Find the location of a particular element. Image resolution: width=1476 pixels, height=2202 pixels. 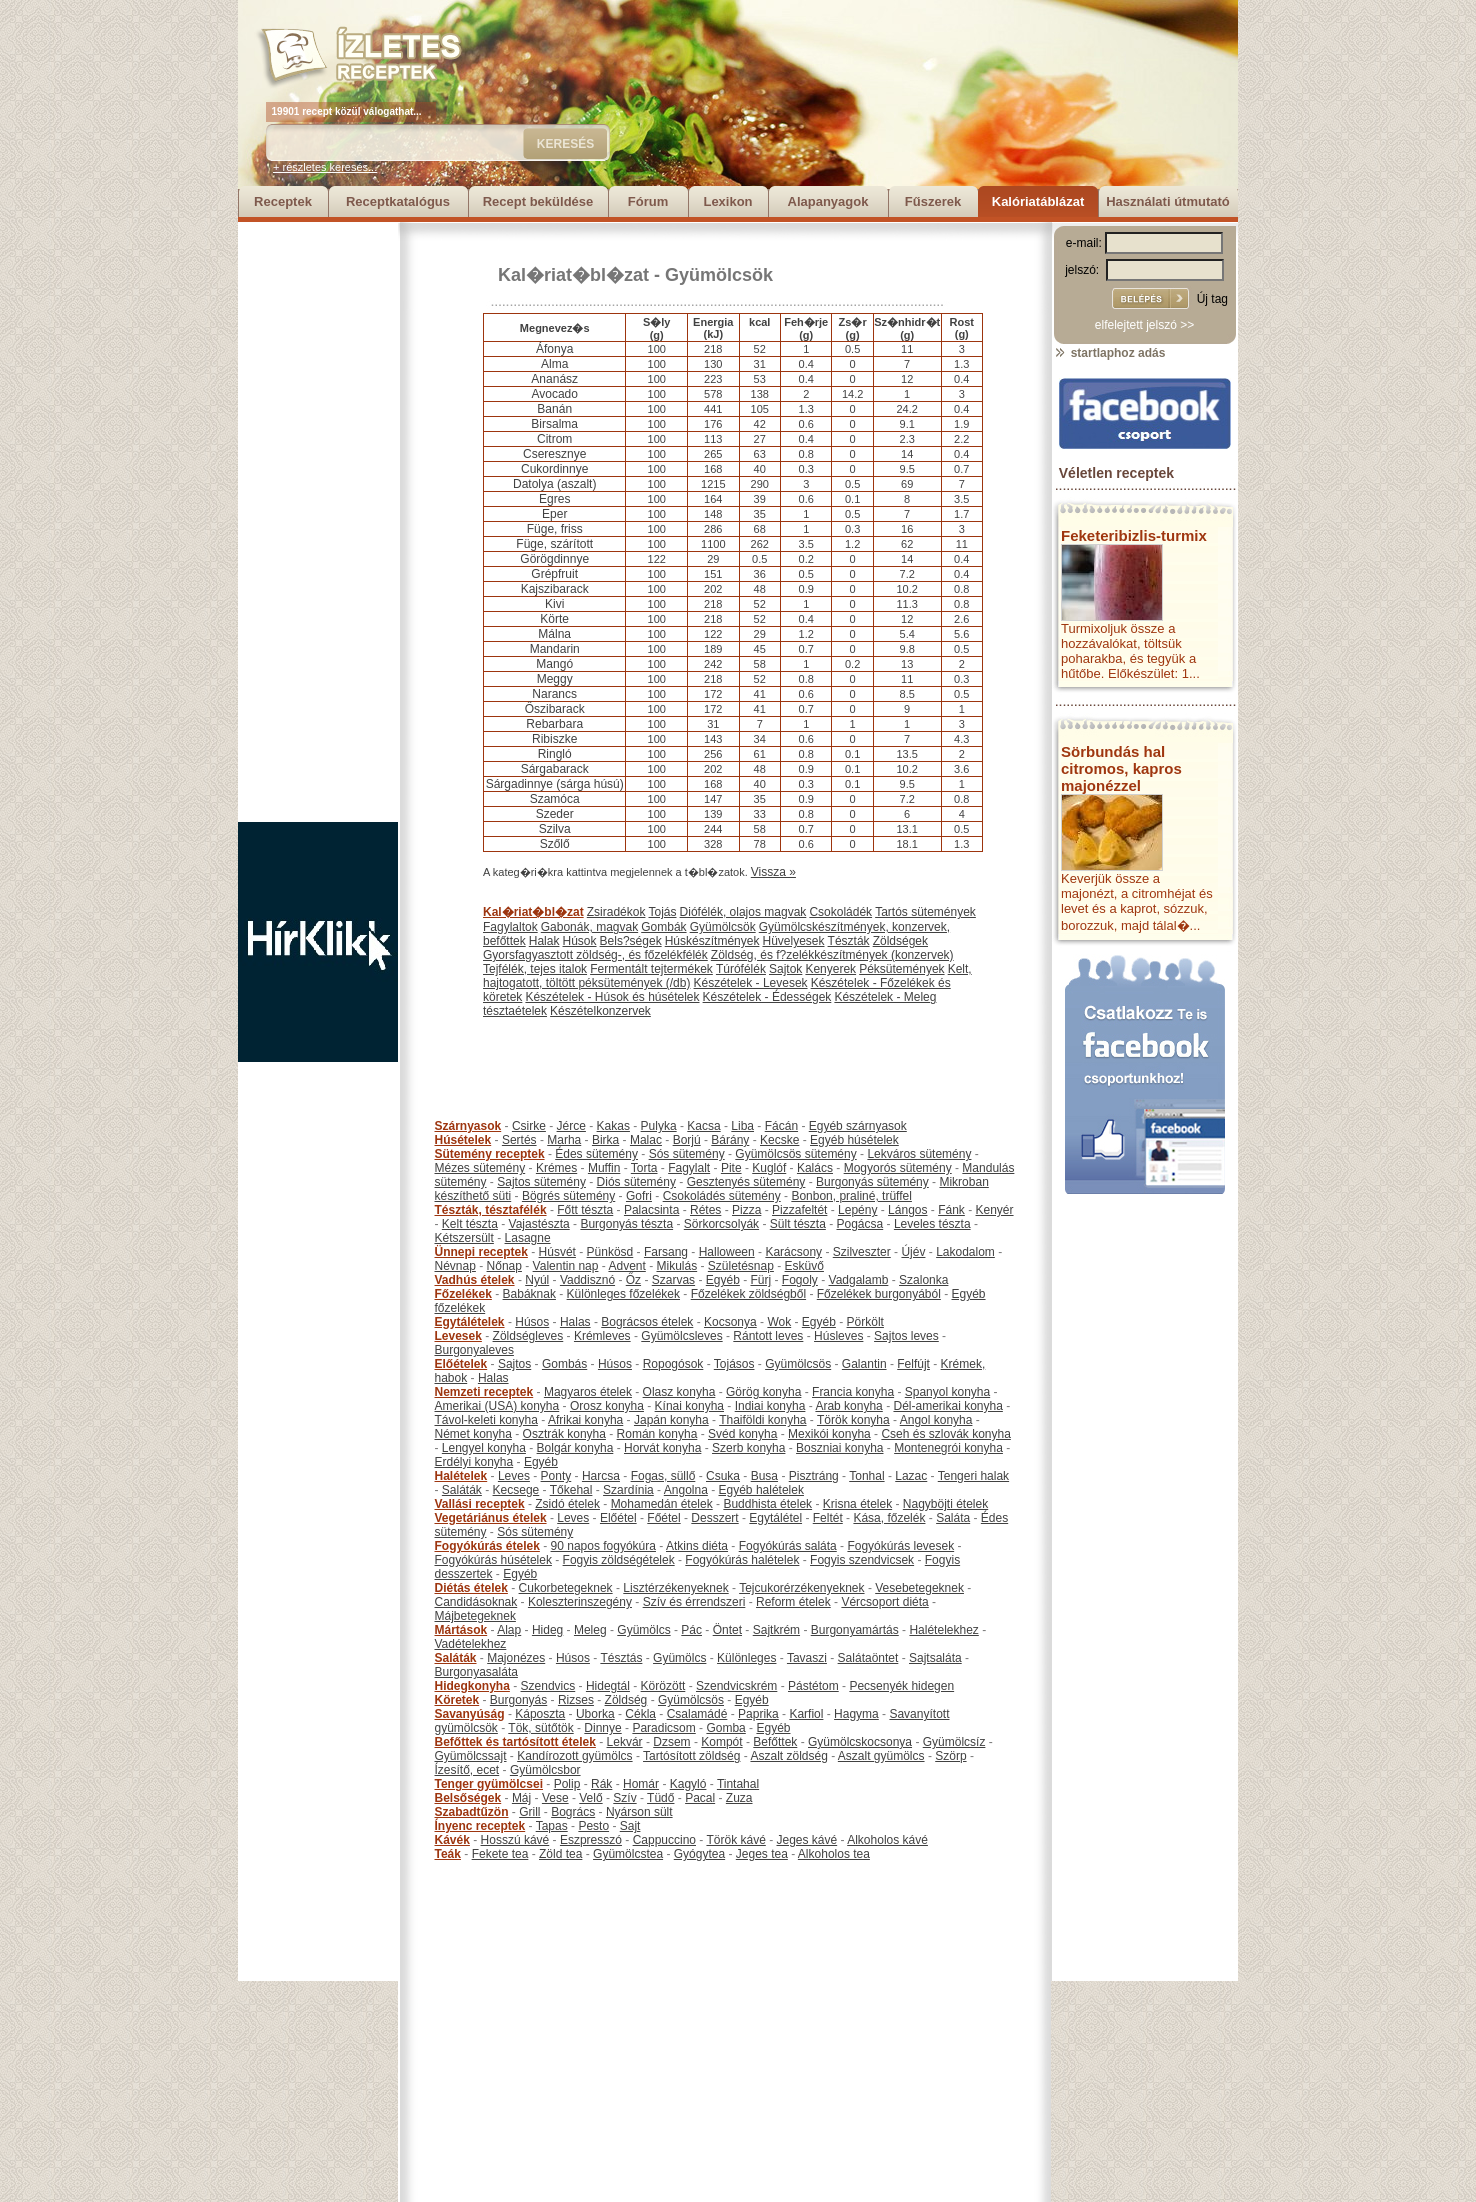

Jeges tea is located at coordinates (762, 1854).